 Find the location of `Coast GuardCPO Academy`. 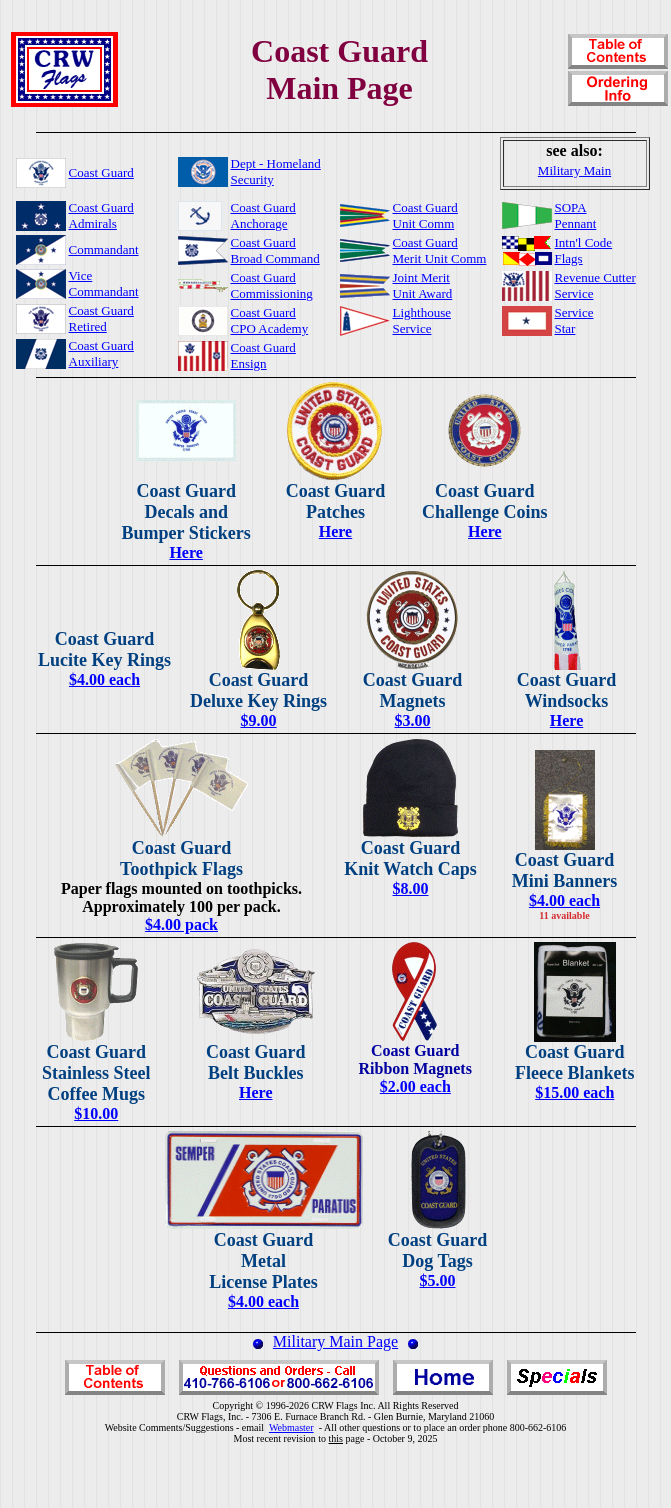

Coast GuardCPO Academy is located at coordinates (270, 320).